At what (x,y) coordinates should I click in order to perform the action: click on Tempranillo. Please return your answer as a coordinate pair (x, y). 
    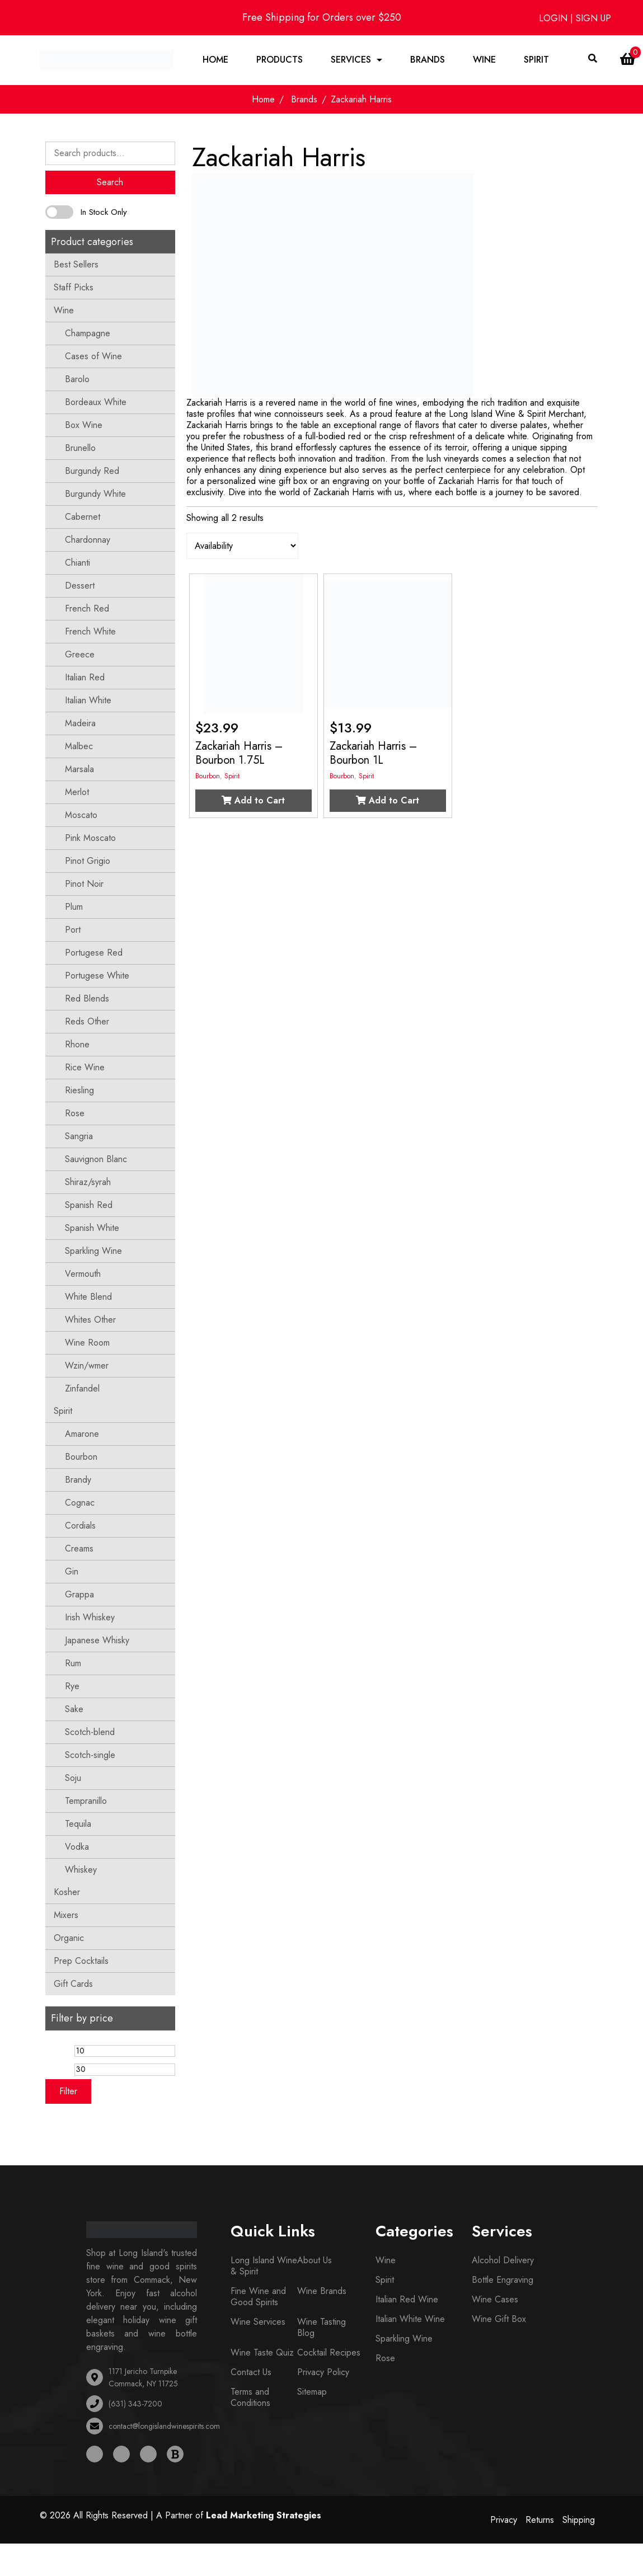
    Looking at the image, I should click on (86, 1800).